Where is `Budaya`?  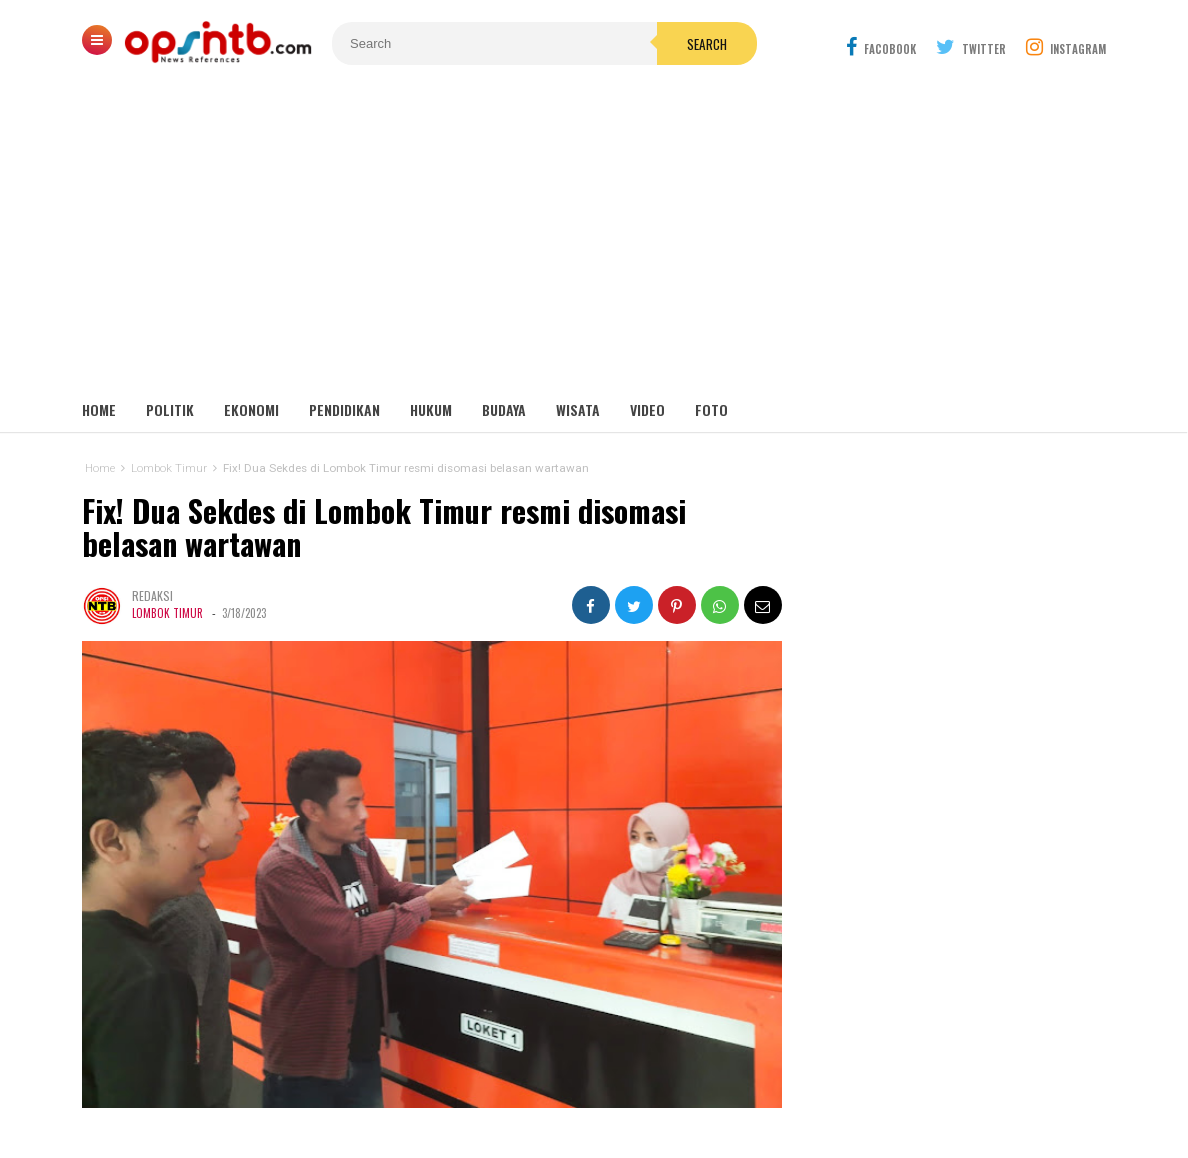
Budaya is located at coordinates (504, 409).